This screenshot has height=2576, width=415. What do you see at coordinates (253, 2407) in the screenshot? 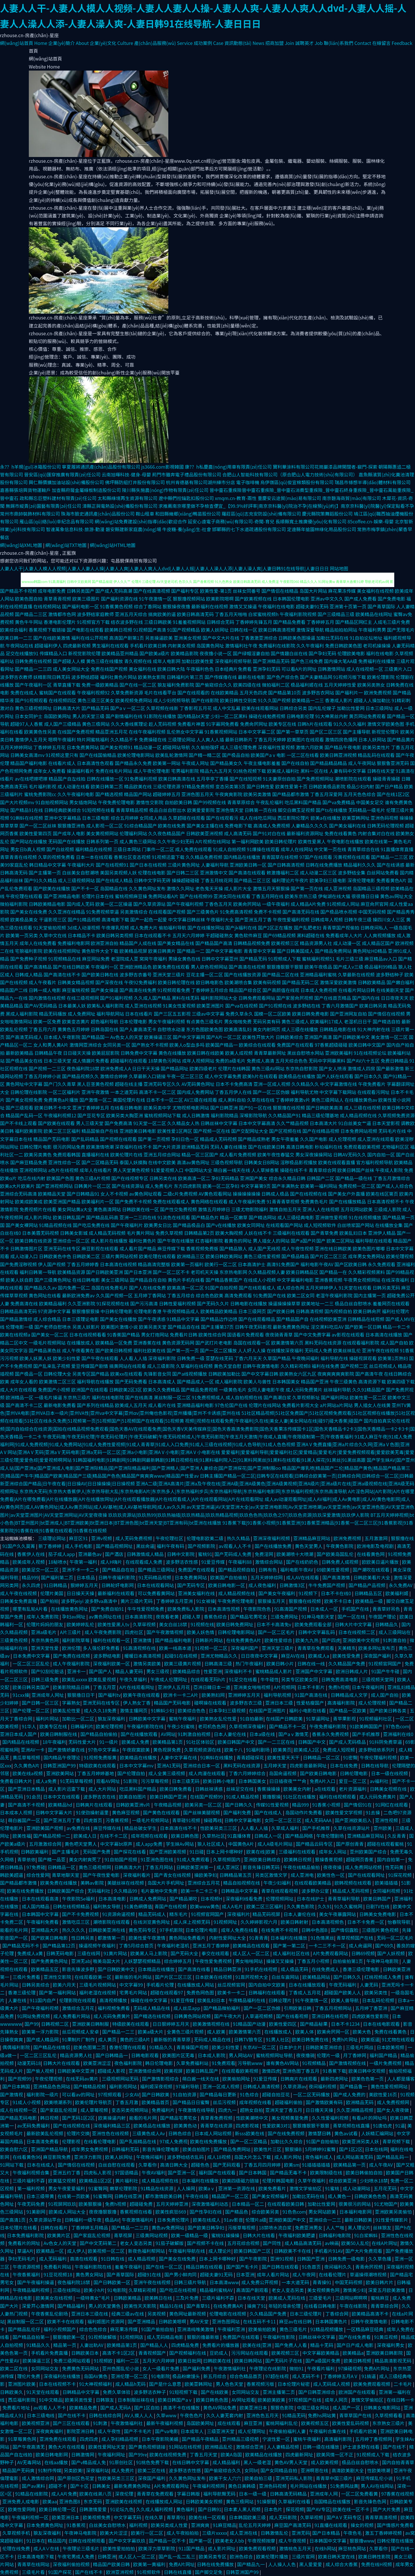
I see `欧美亚洲日本` at bounding box center [253, 2407].